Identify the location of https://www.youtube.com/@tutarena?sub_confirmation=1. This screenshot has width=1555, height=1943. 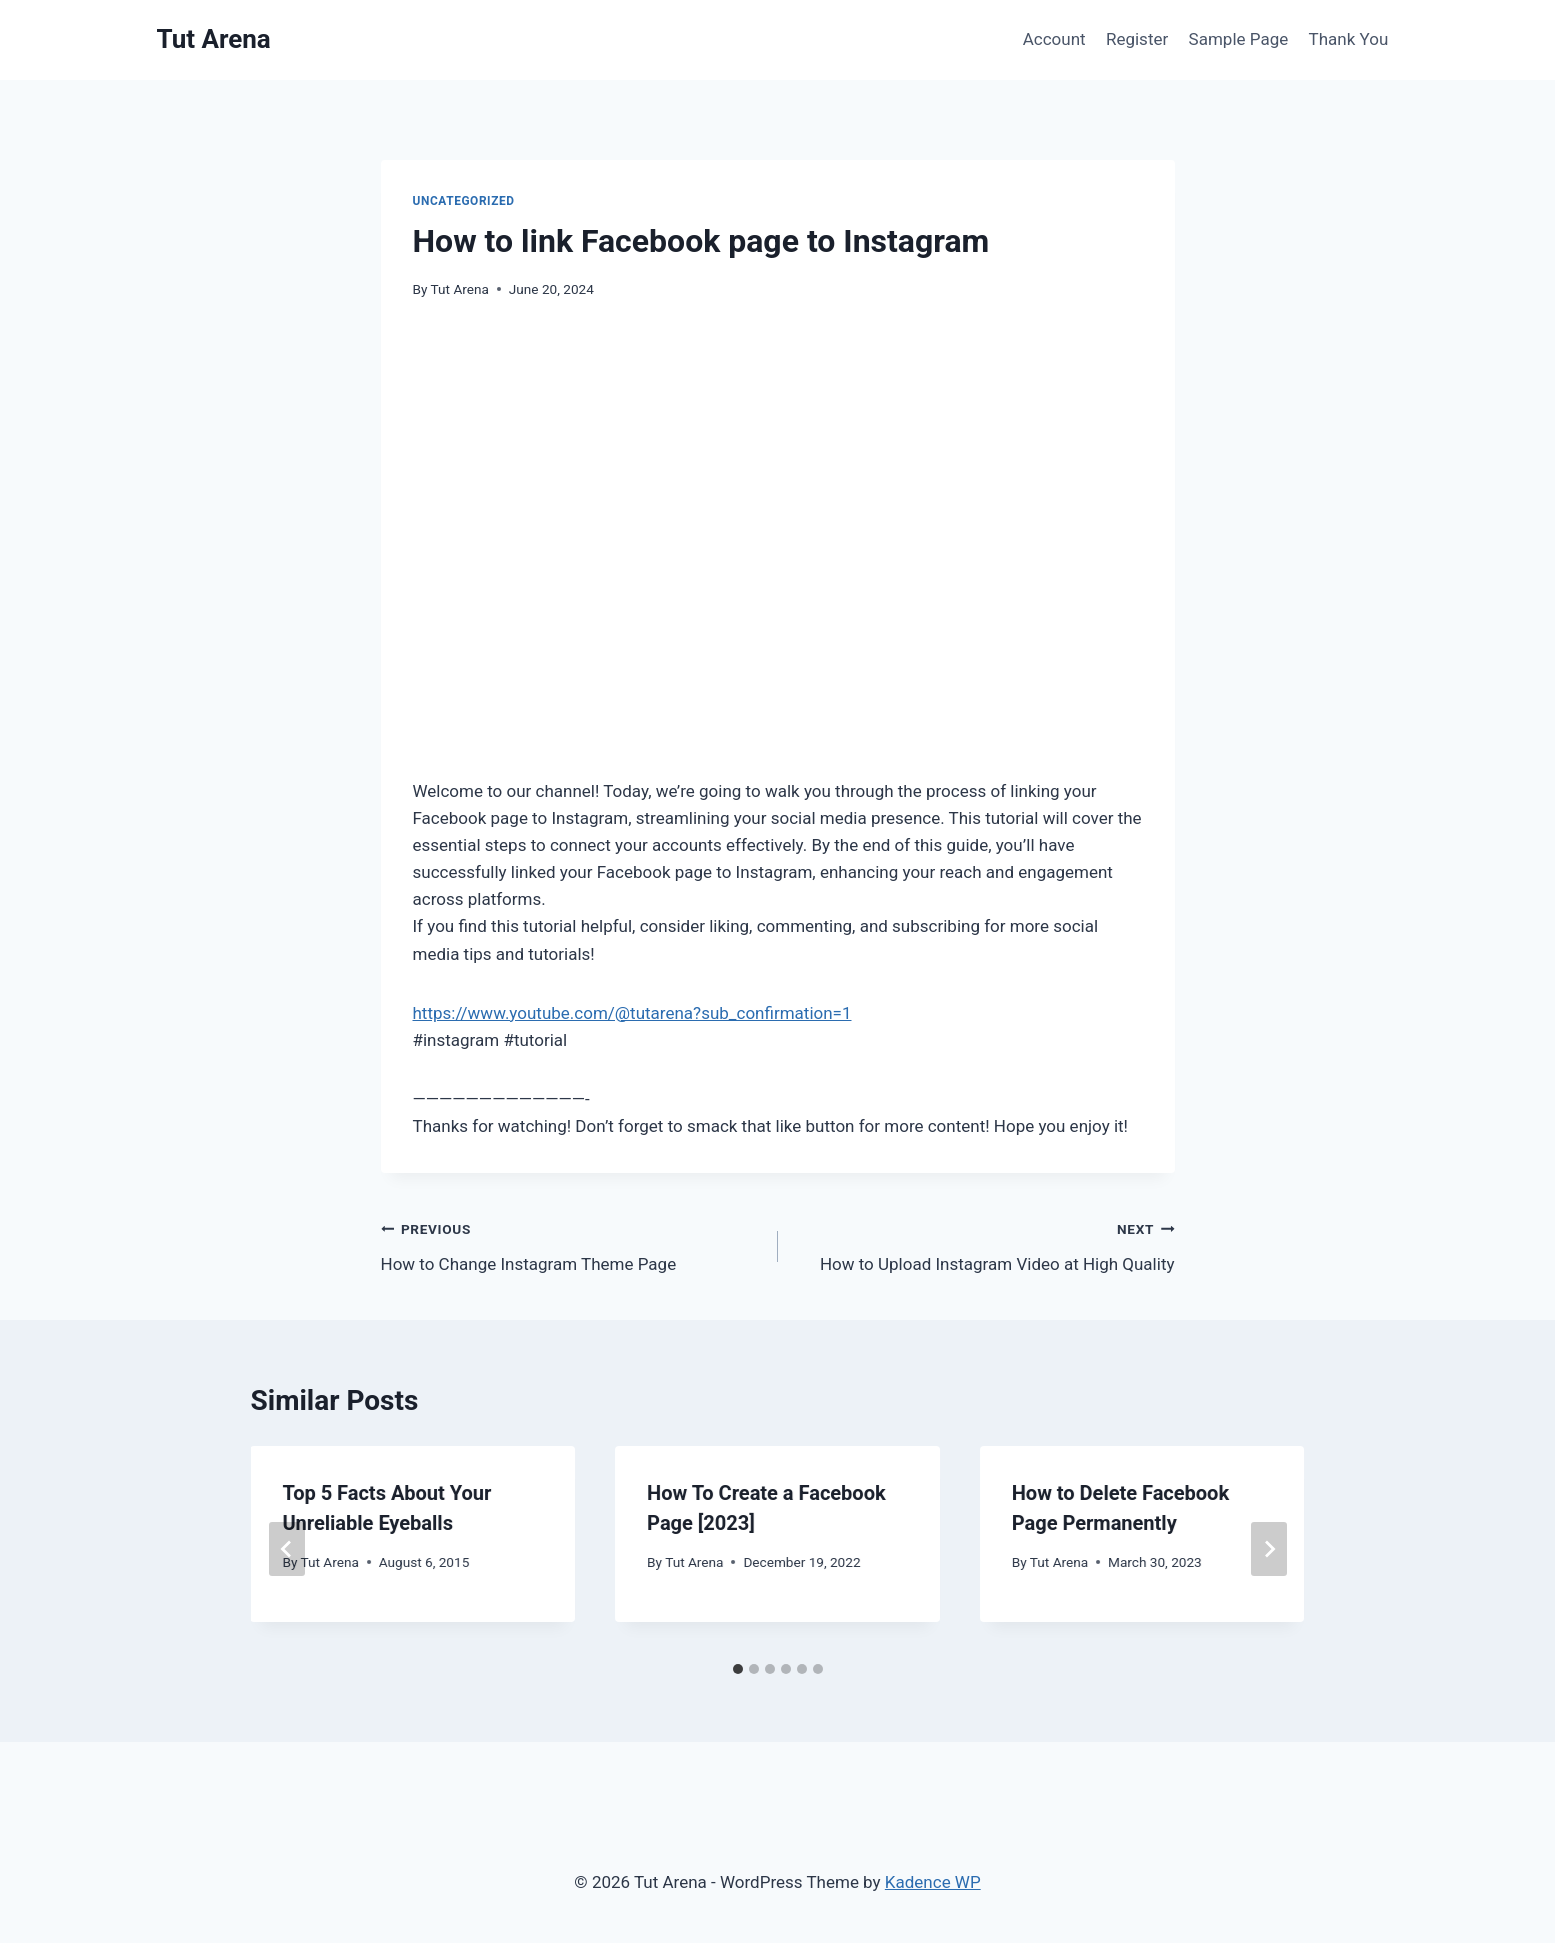
(632, 1013).